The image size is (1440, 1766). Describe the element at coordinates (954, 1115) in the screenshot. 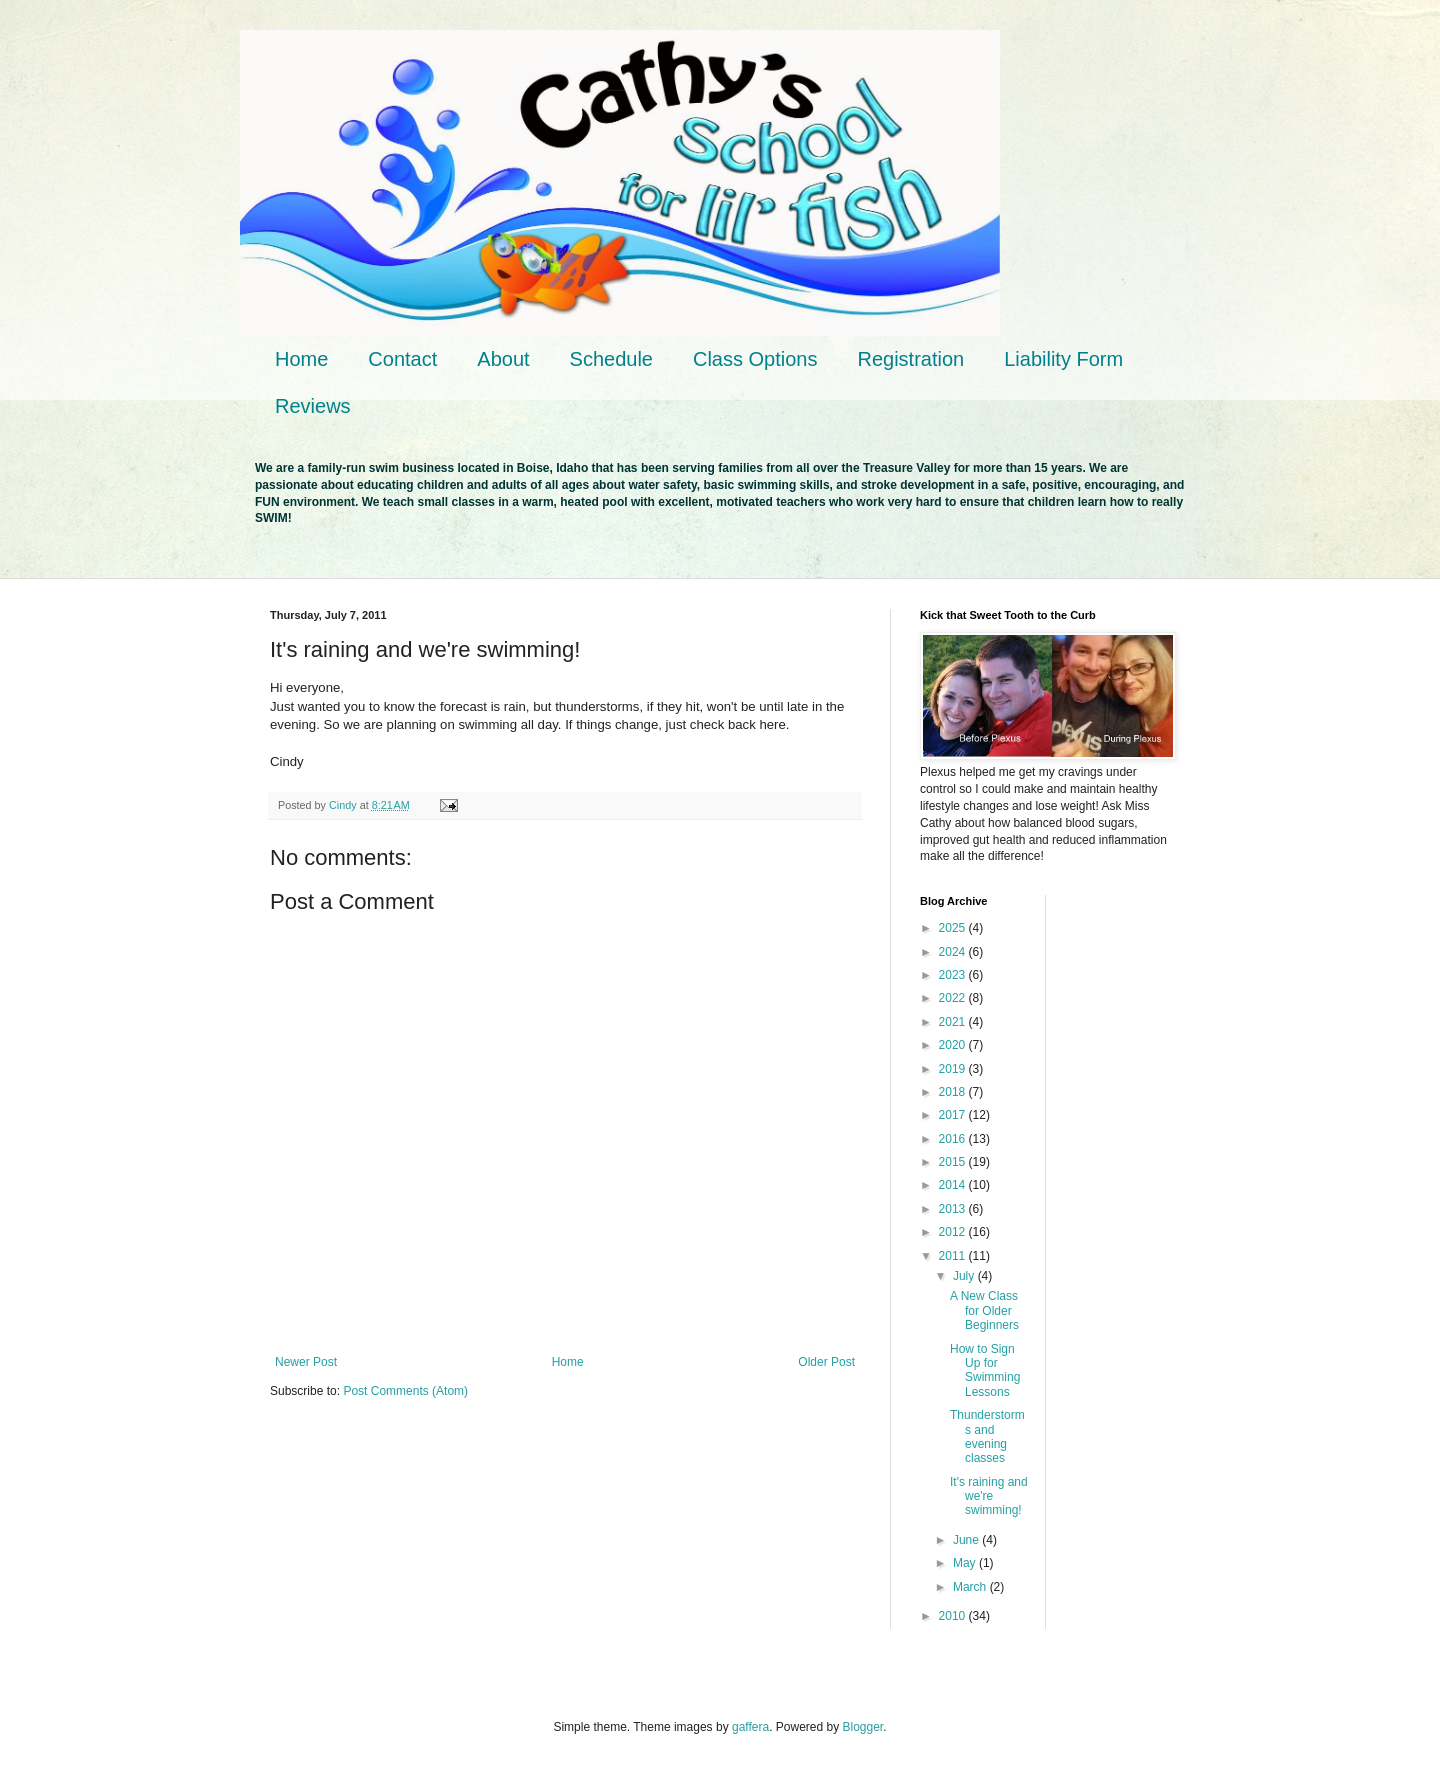

I see `2017` at that location.